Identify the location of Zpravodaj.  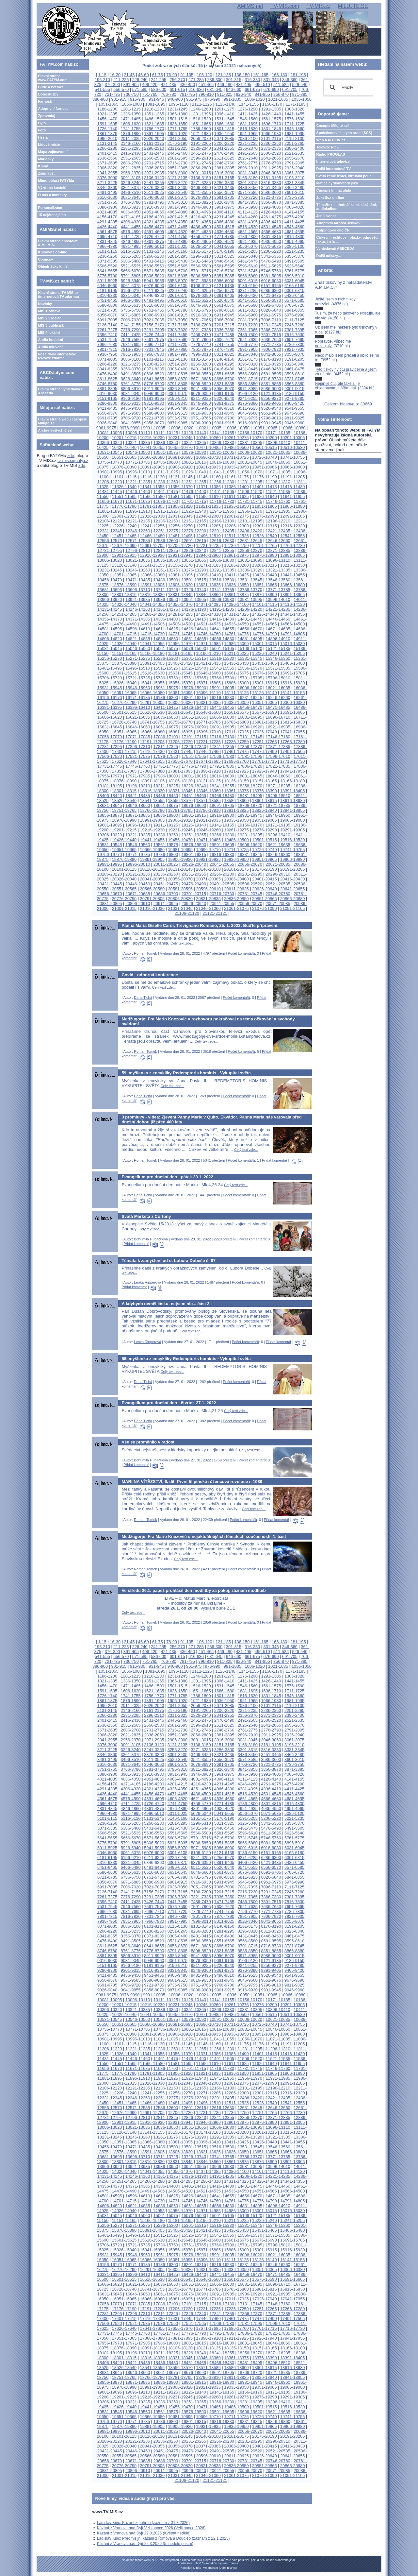
(46, 116).